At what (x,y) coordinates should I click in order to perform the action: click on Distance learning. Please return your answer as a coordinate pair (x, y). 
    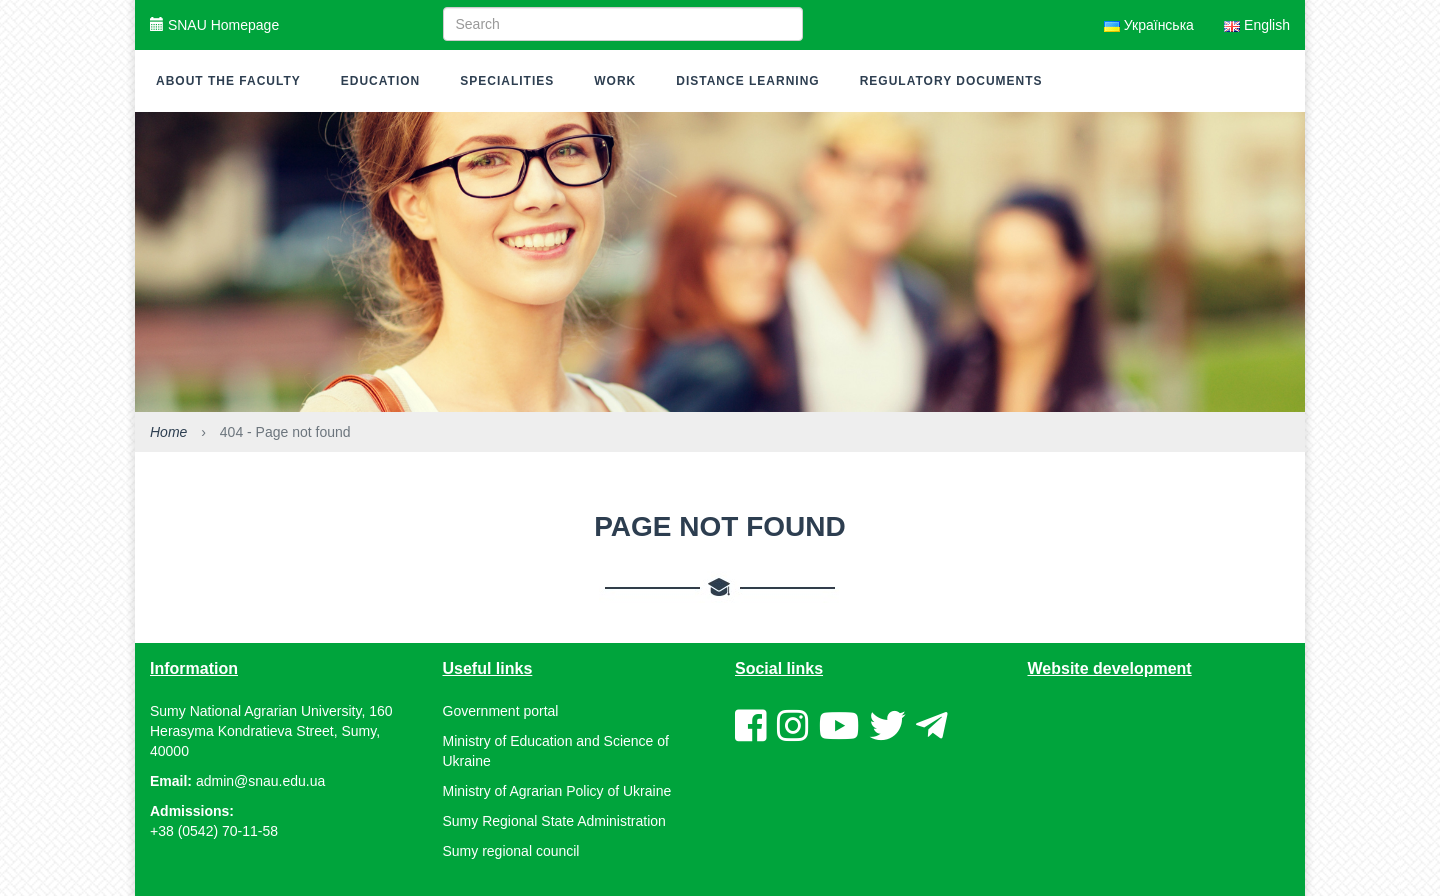
    Looking at the image, I should click on (747, 81).